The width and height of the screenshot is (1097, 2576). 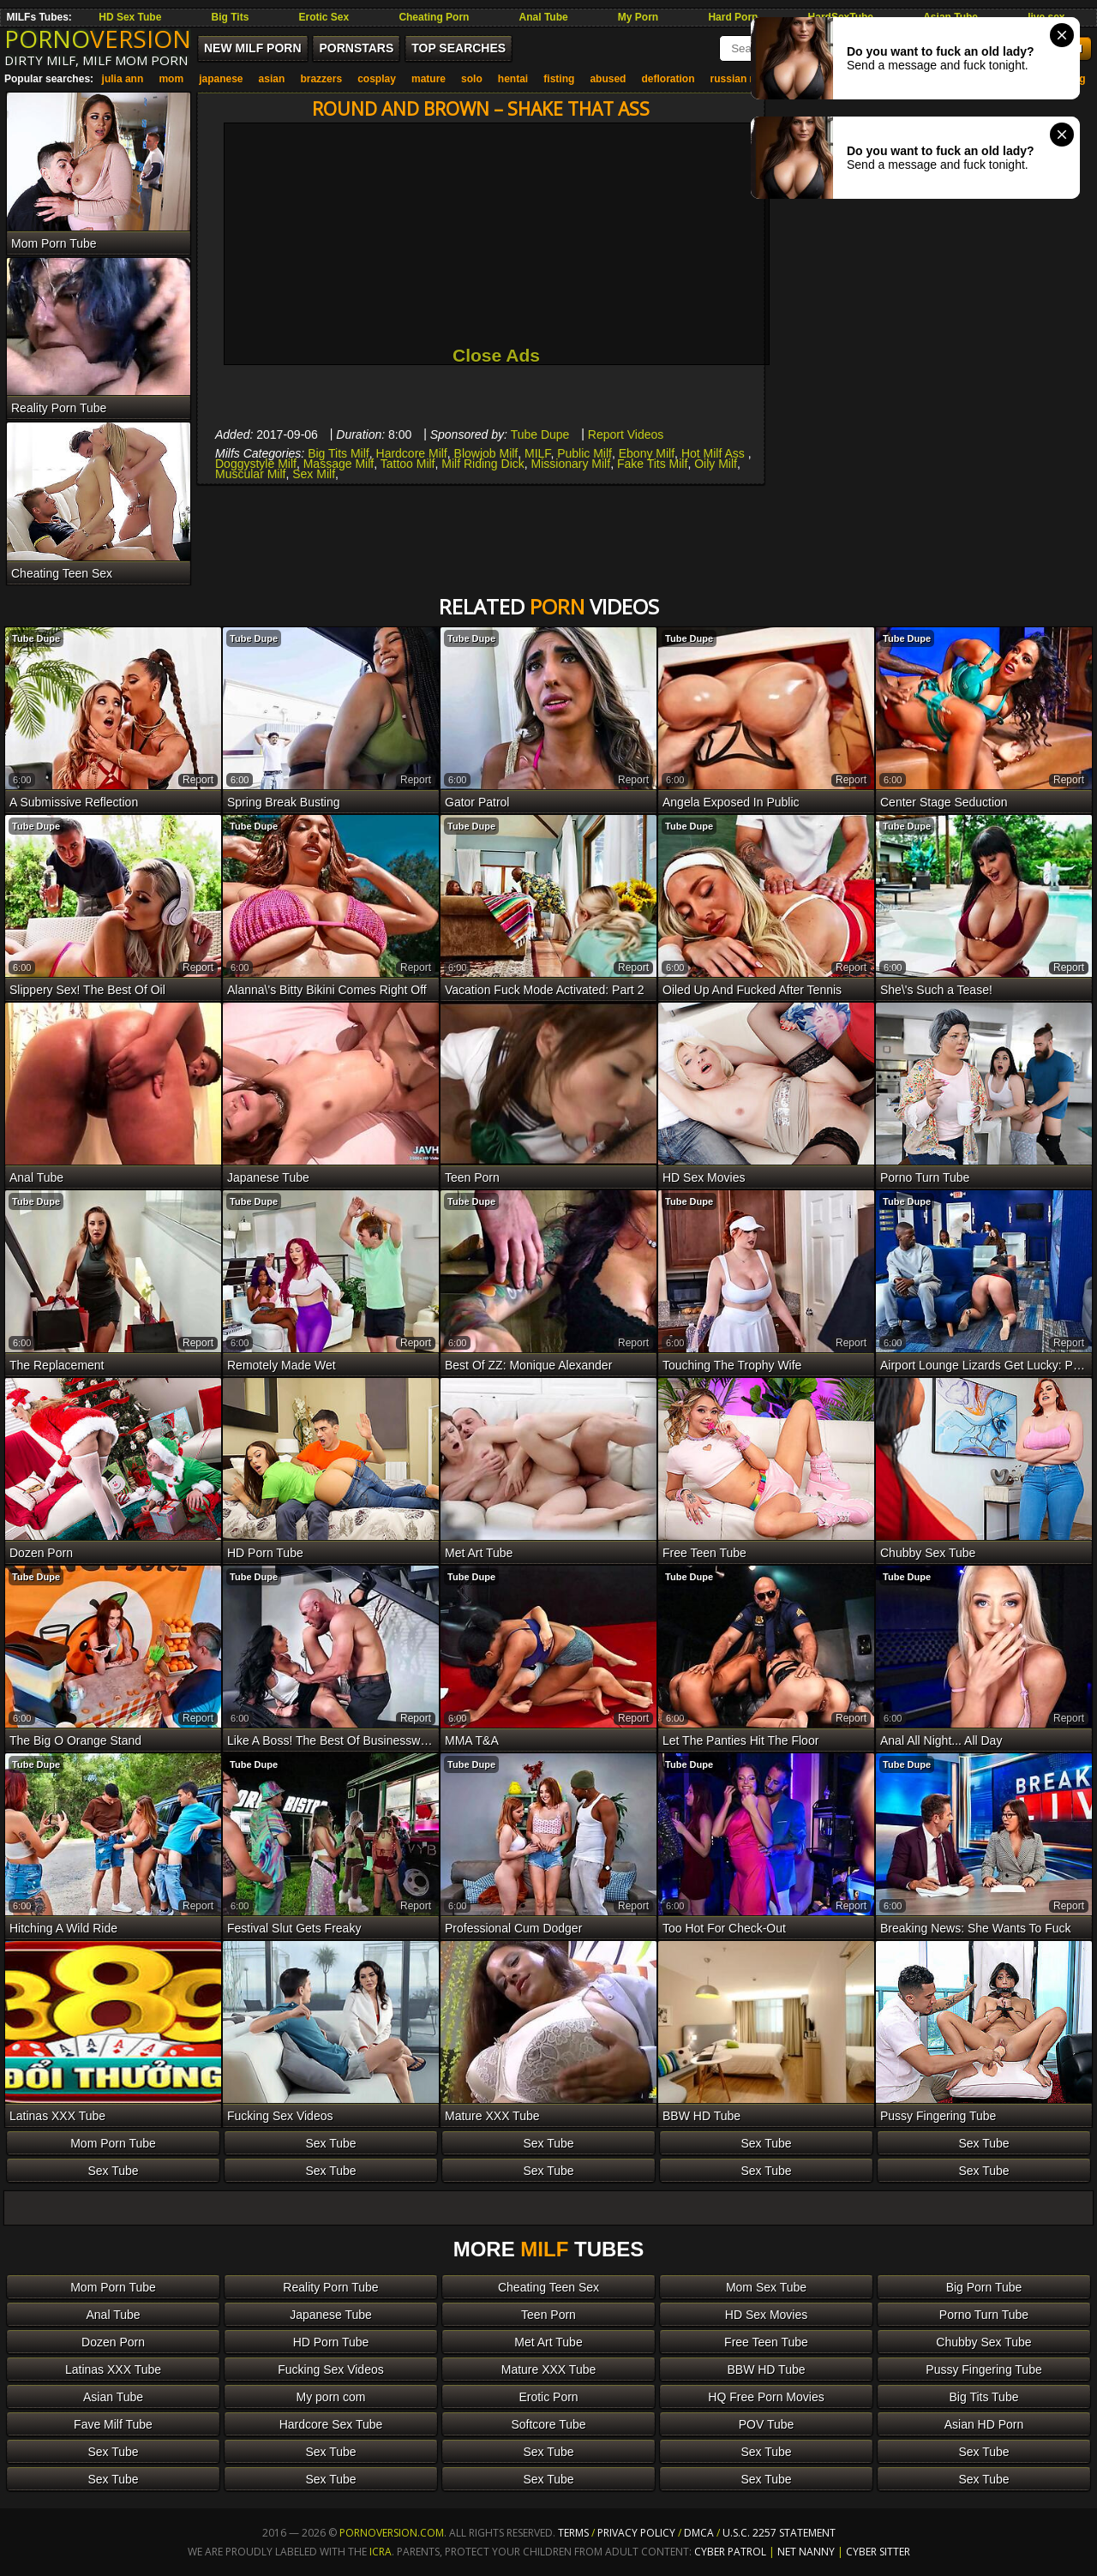 What do you see at coordinates (637, 2532) in the screenshot?
I see `Privacy Policy` at bounding box center [637, 2532].